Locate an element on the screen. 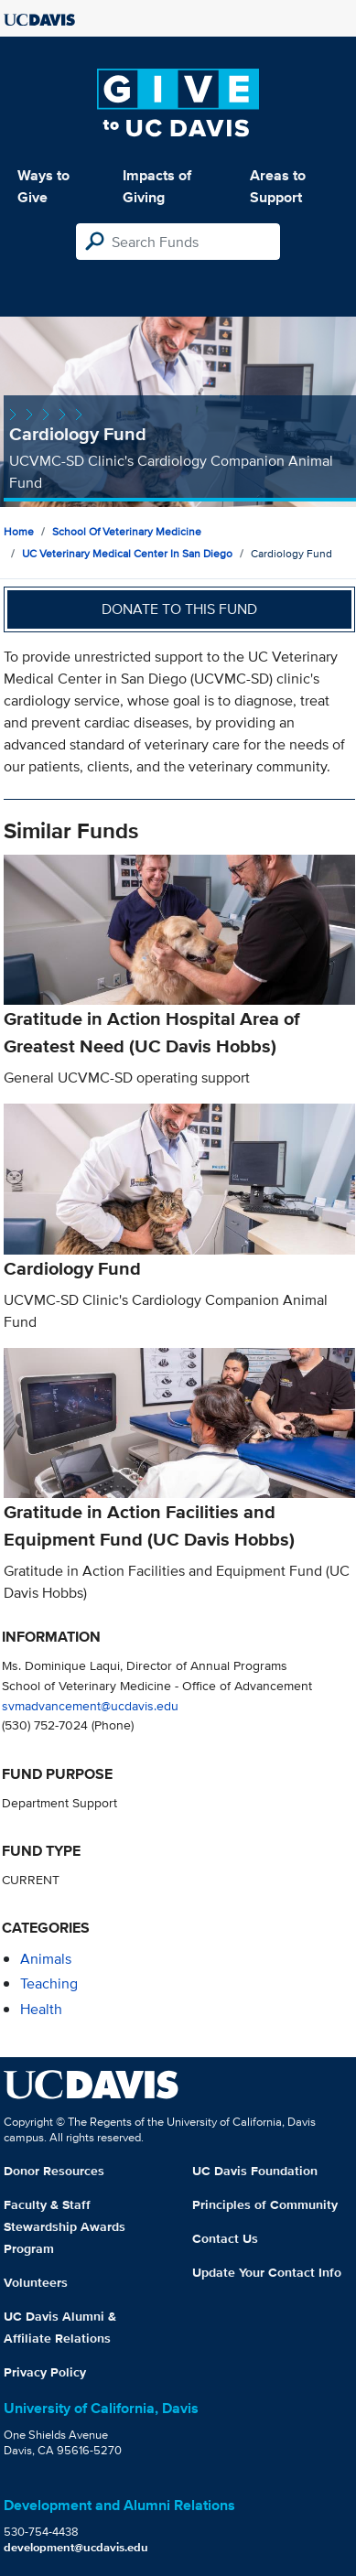  School of Veterinary Medicine is located at coordinates (126, 531).